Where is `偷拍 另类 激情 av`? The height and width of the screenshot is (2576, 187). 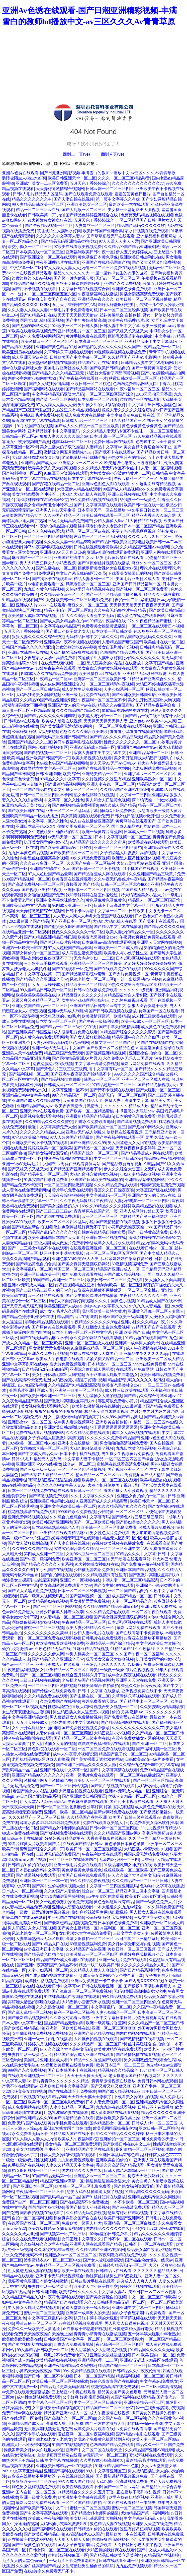 偷拍 另类 激情 av is located at coordinates (17, 1649).